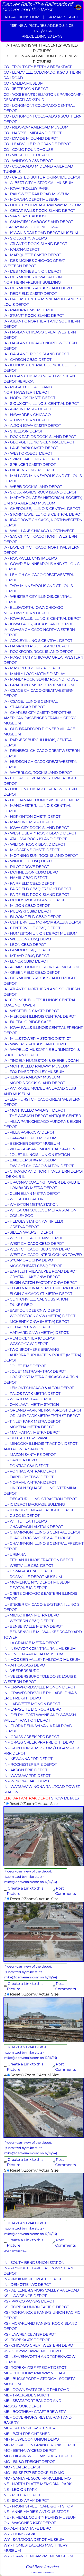 This screenshot has height=2576, width=84. I want to click on NE - ANNE MARIE'S ANTIQUE STORE, so click(36, 2512).